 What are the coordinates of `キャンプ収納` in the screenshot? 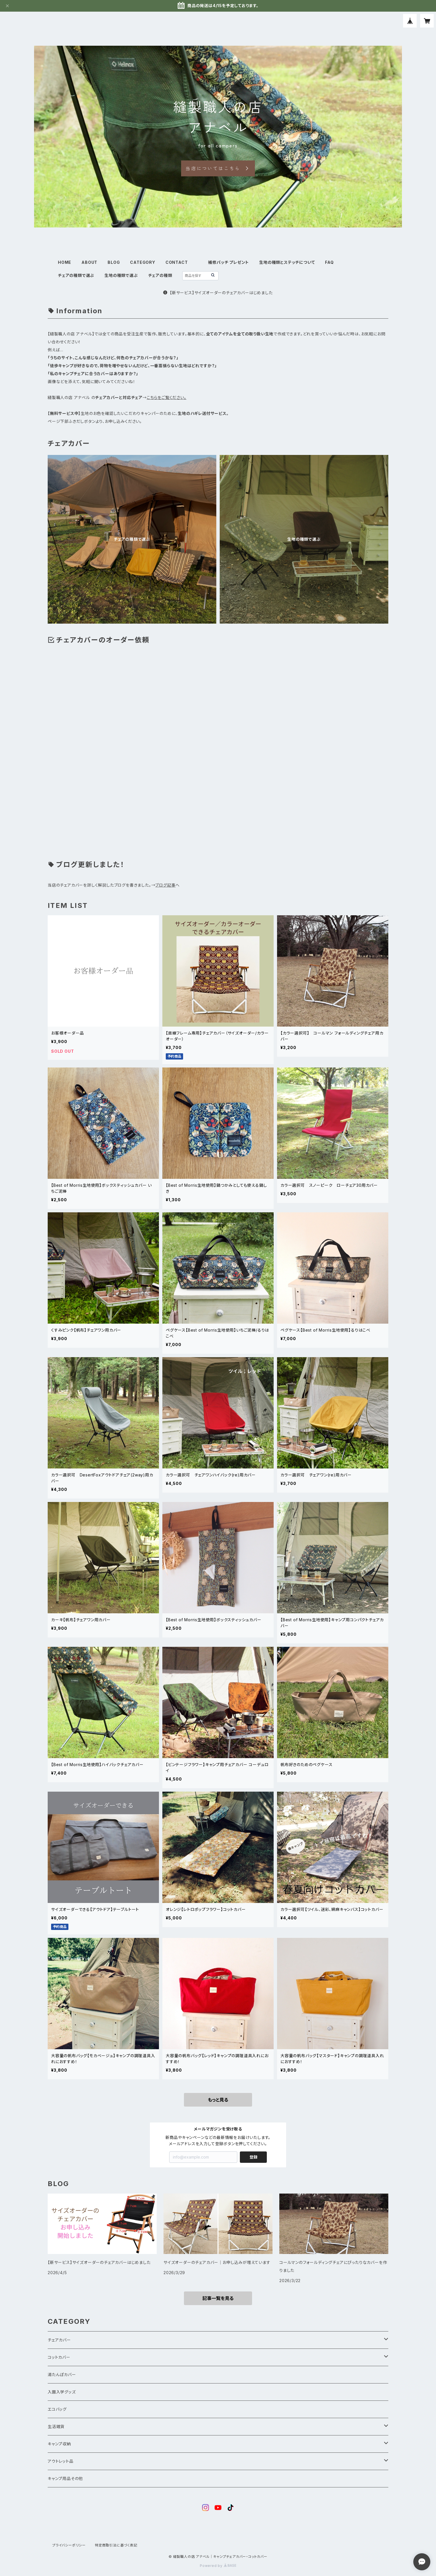 It's located at (59, 2443).